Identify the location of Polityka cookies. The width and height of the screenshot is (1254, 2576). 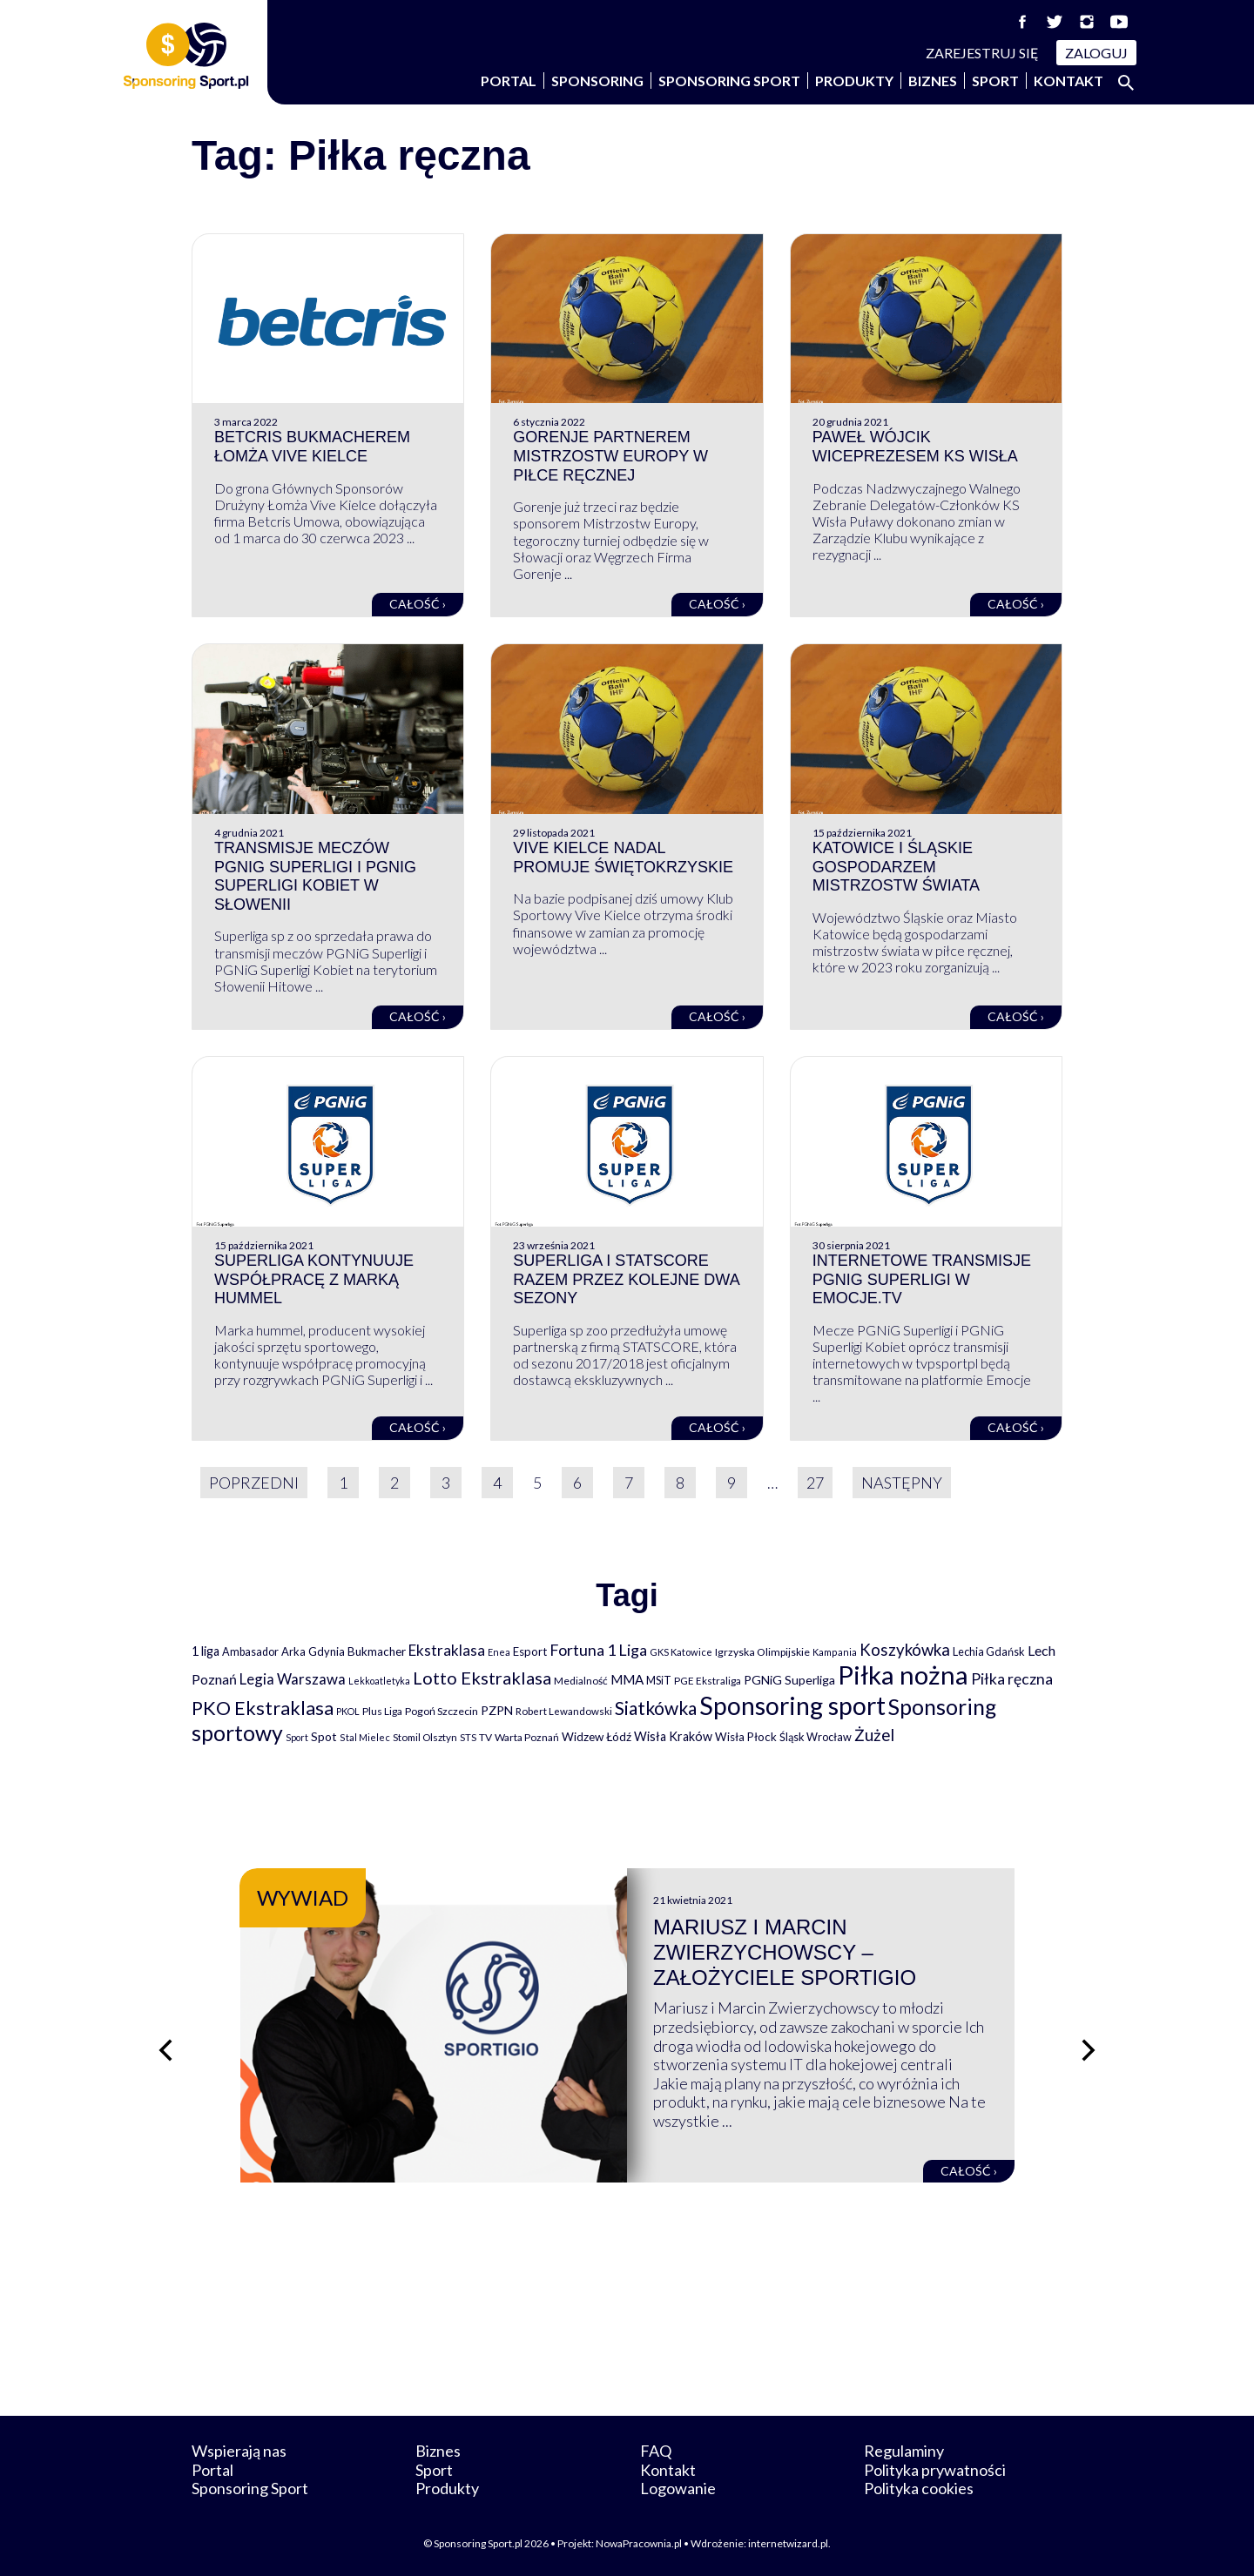
(919, 2488).